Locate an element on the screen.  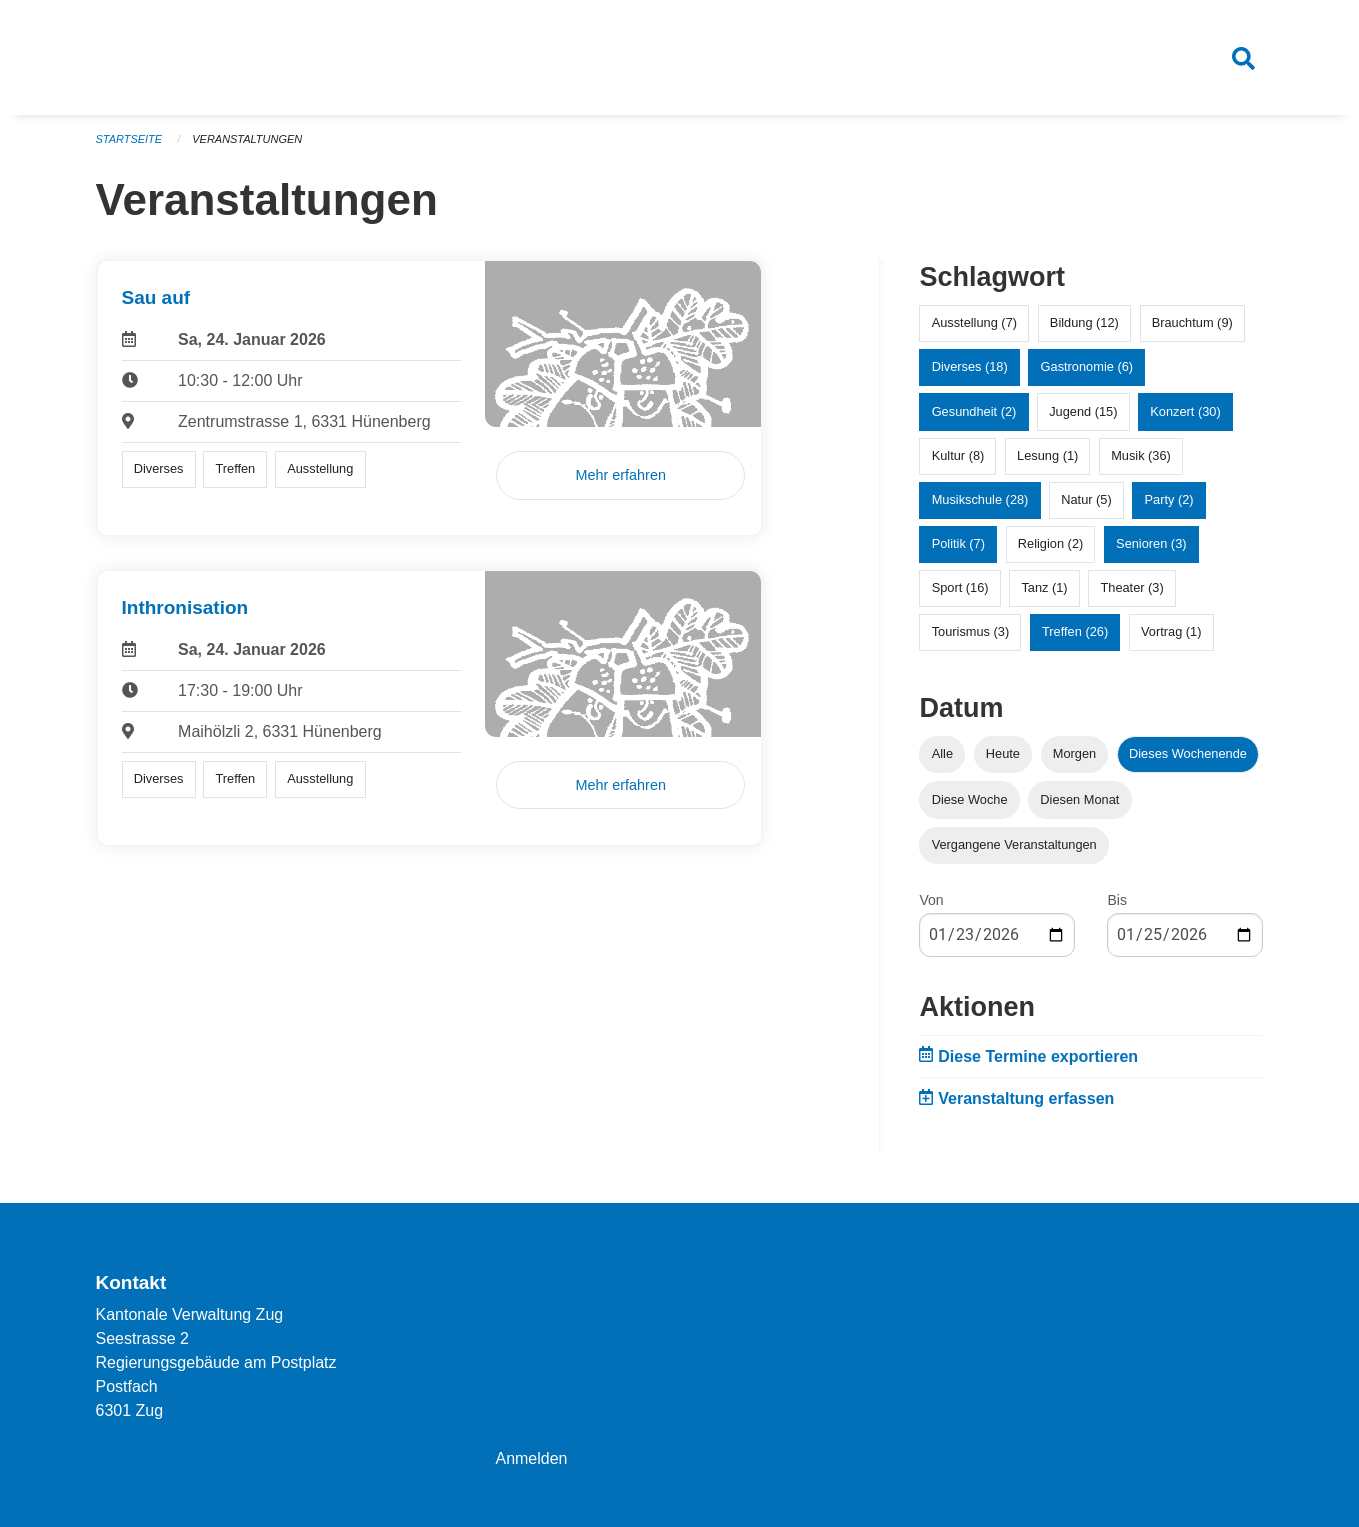
Treffen (26) is located at coordinates (1075, 632).